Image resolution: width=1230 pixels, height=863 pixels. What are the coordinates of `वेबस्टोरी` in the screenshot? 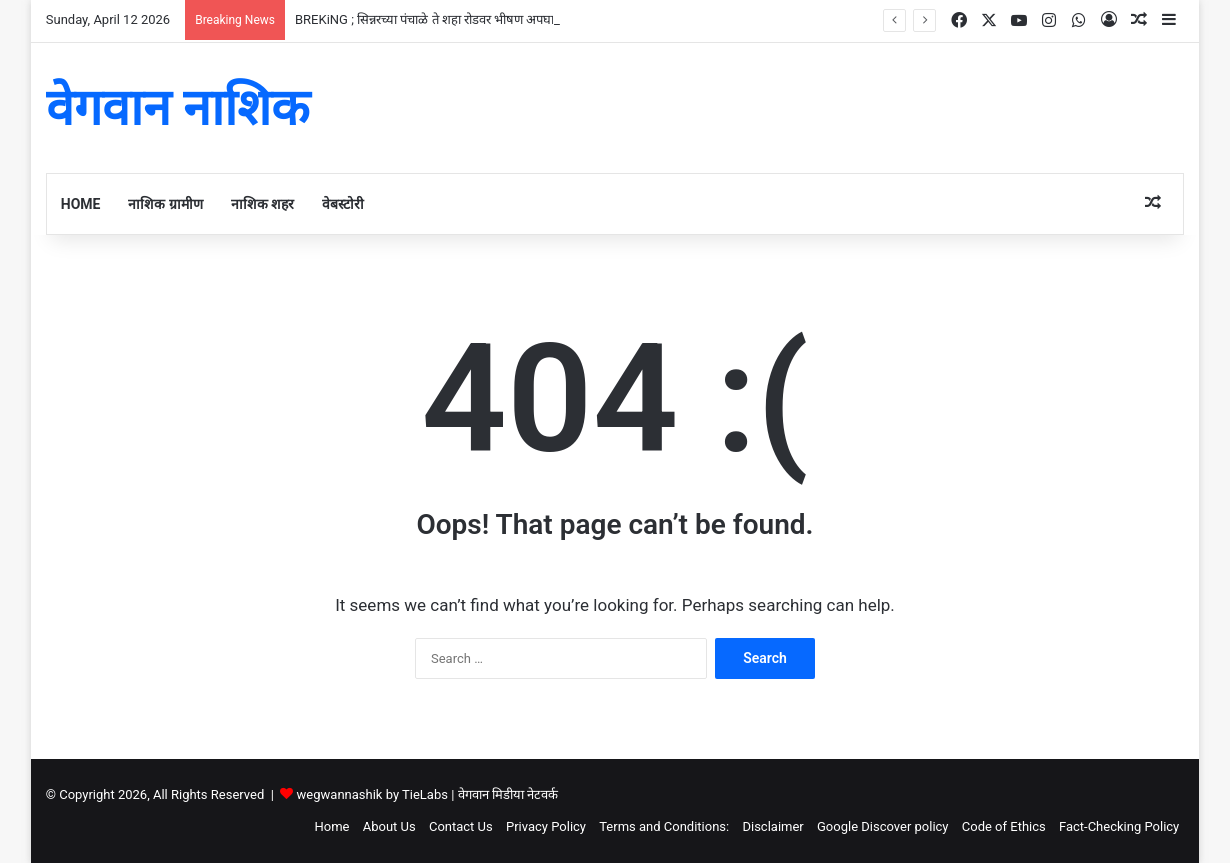 It's located at (343, 204).